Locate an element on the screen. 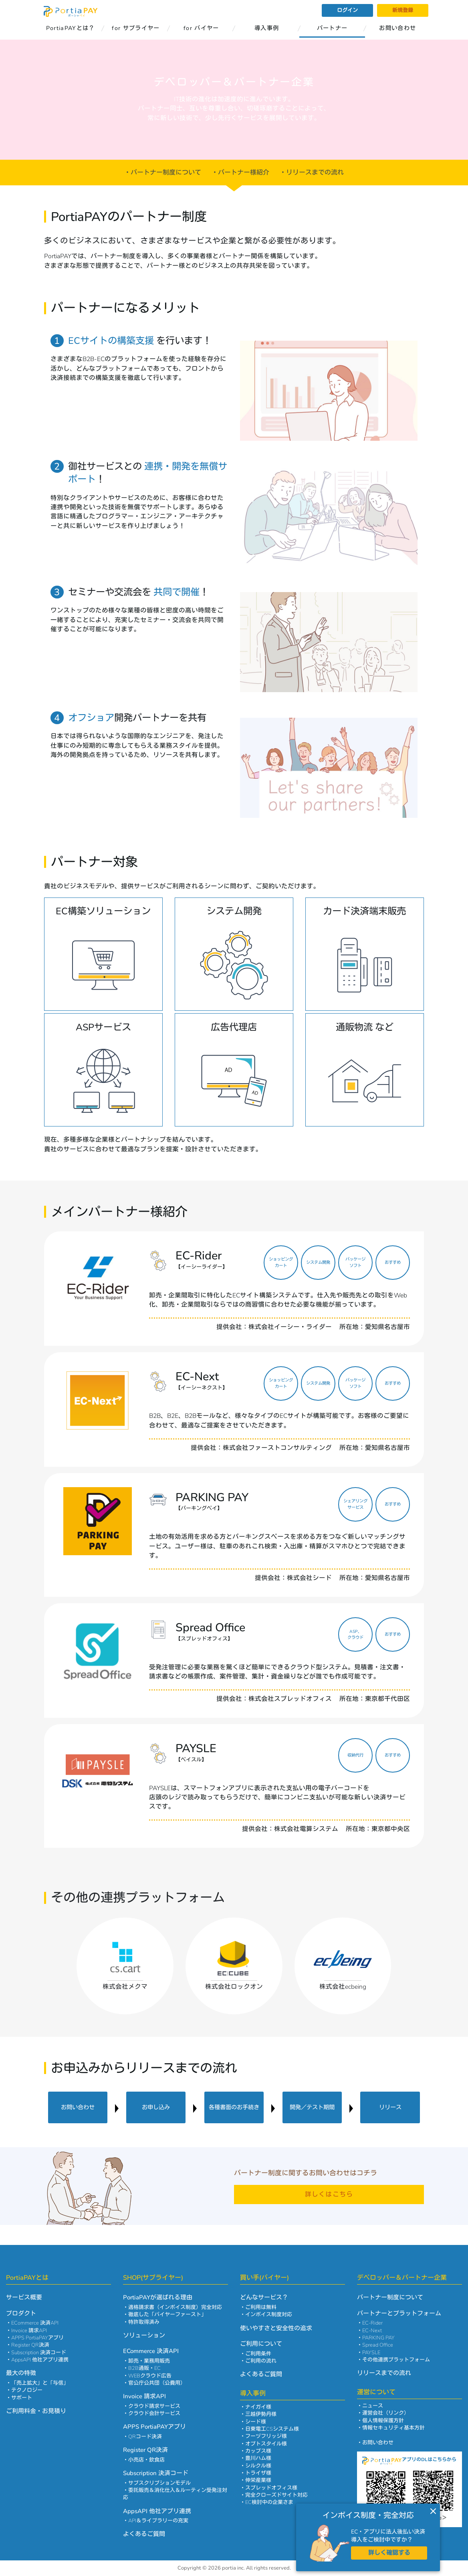 The width and height of the screenshot is (468, 2576). EC-Rider is located at coordinates (372, 2323).